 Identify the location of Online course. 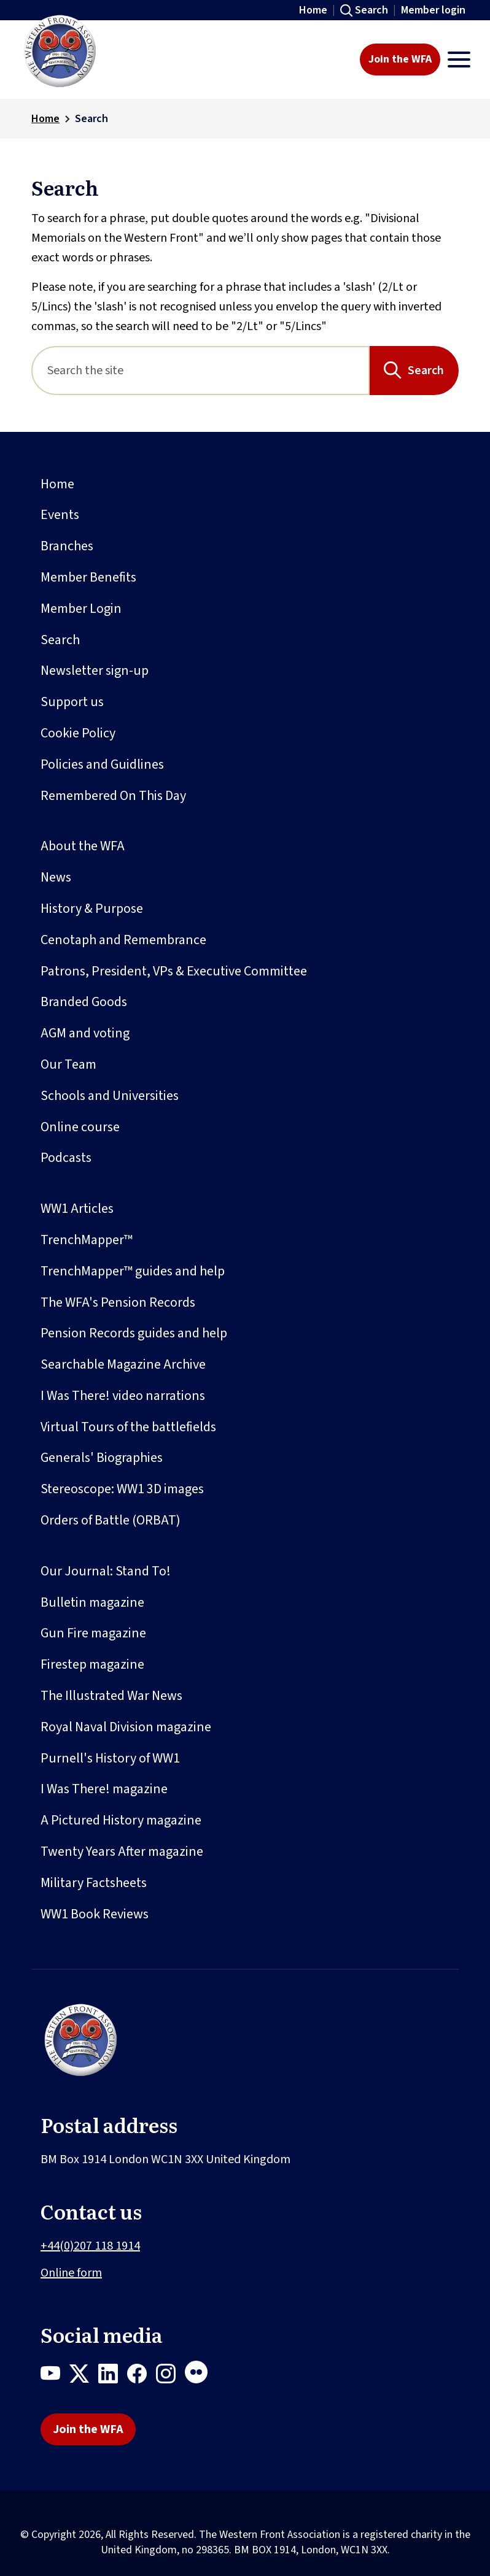
(80, 1127).